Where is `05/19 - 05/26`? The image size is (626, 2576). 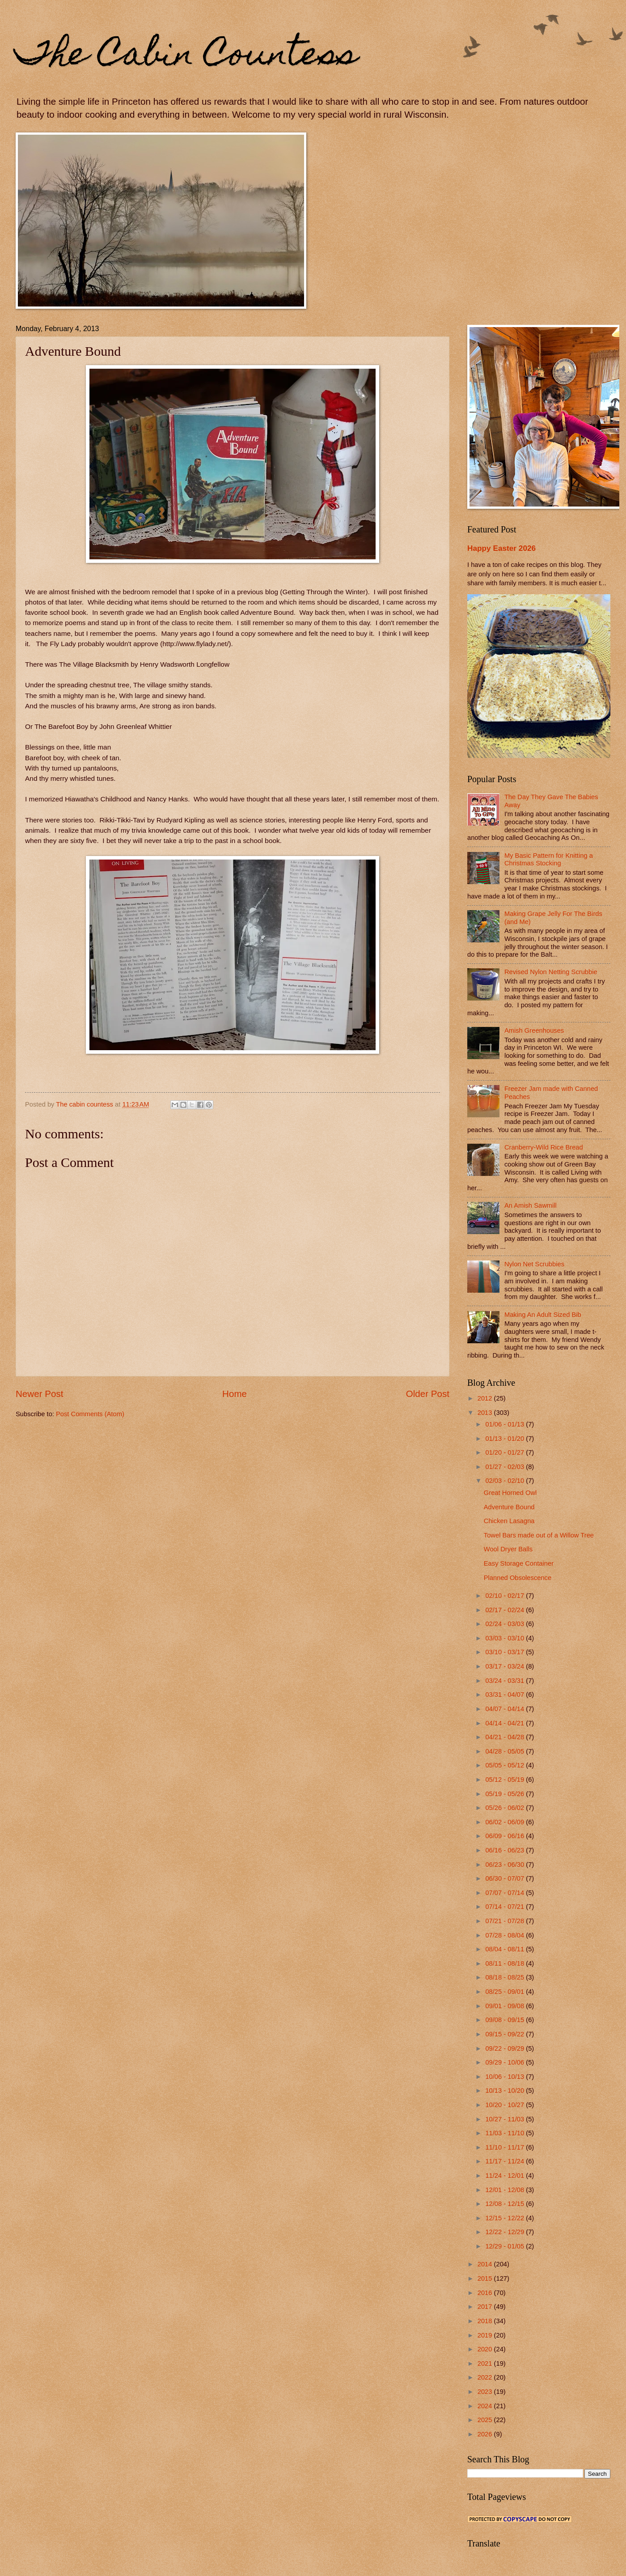
05/19 - 05/26 is located at coordinates (505, 1793).